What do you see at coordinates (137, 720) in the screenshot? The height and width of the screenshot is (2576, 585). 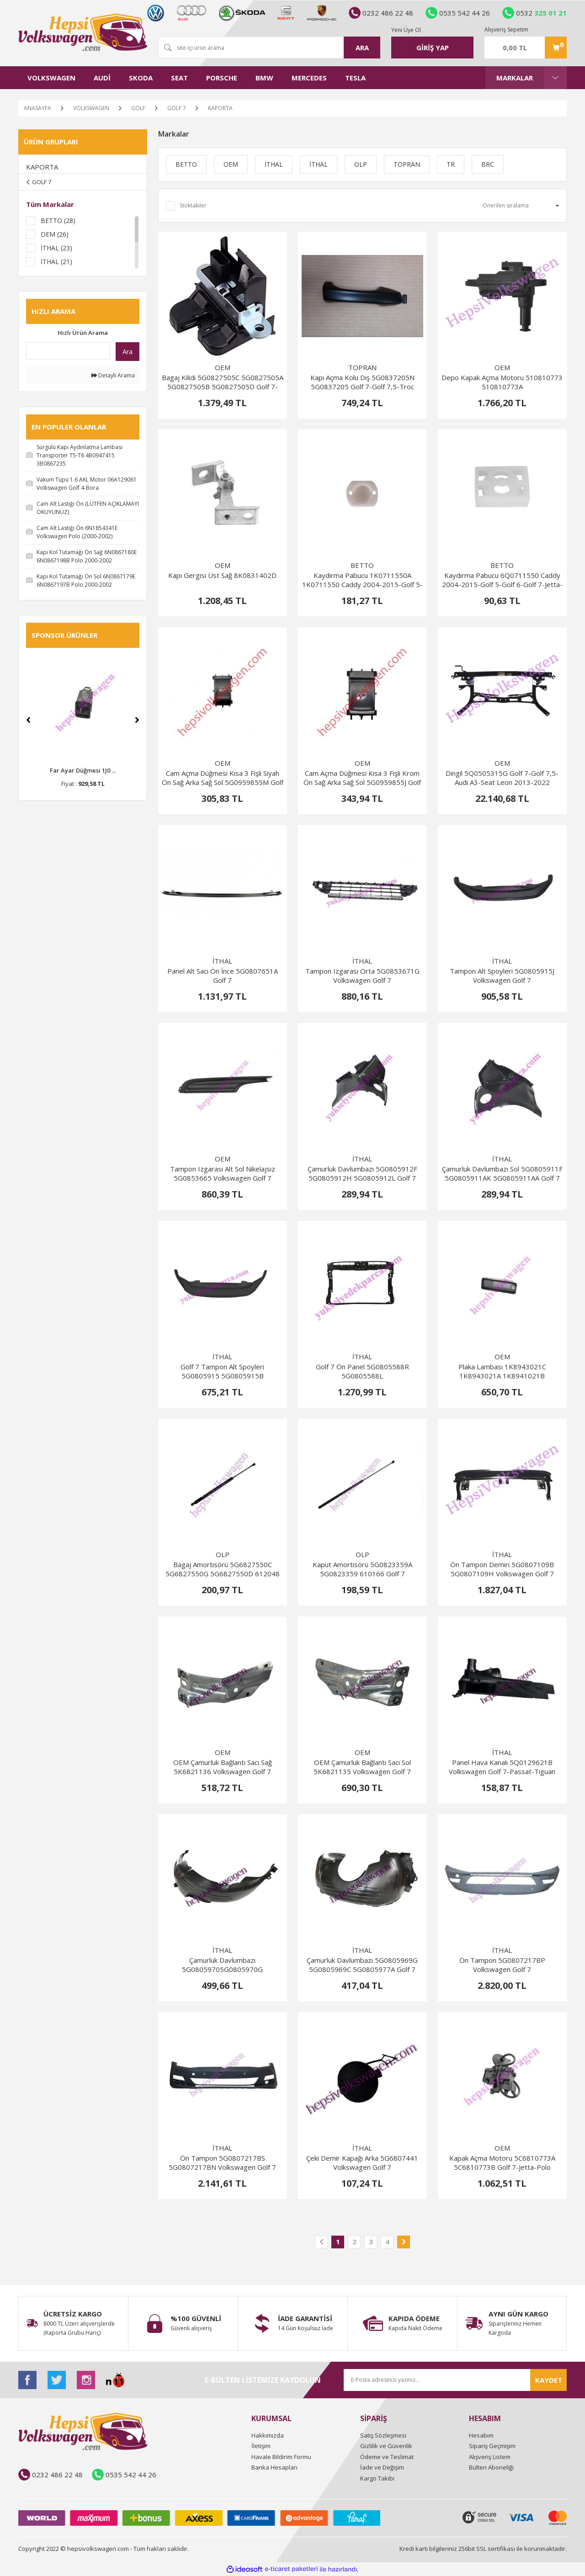 I see `[Next]` at bounding box center [137, 720].